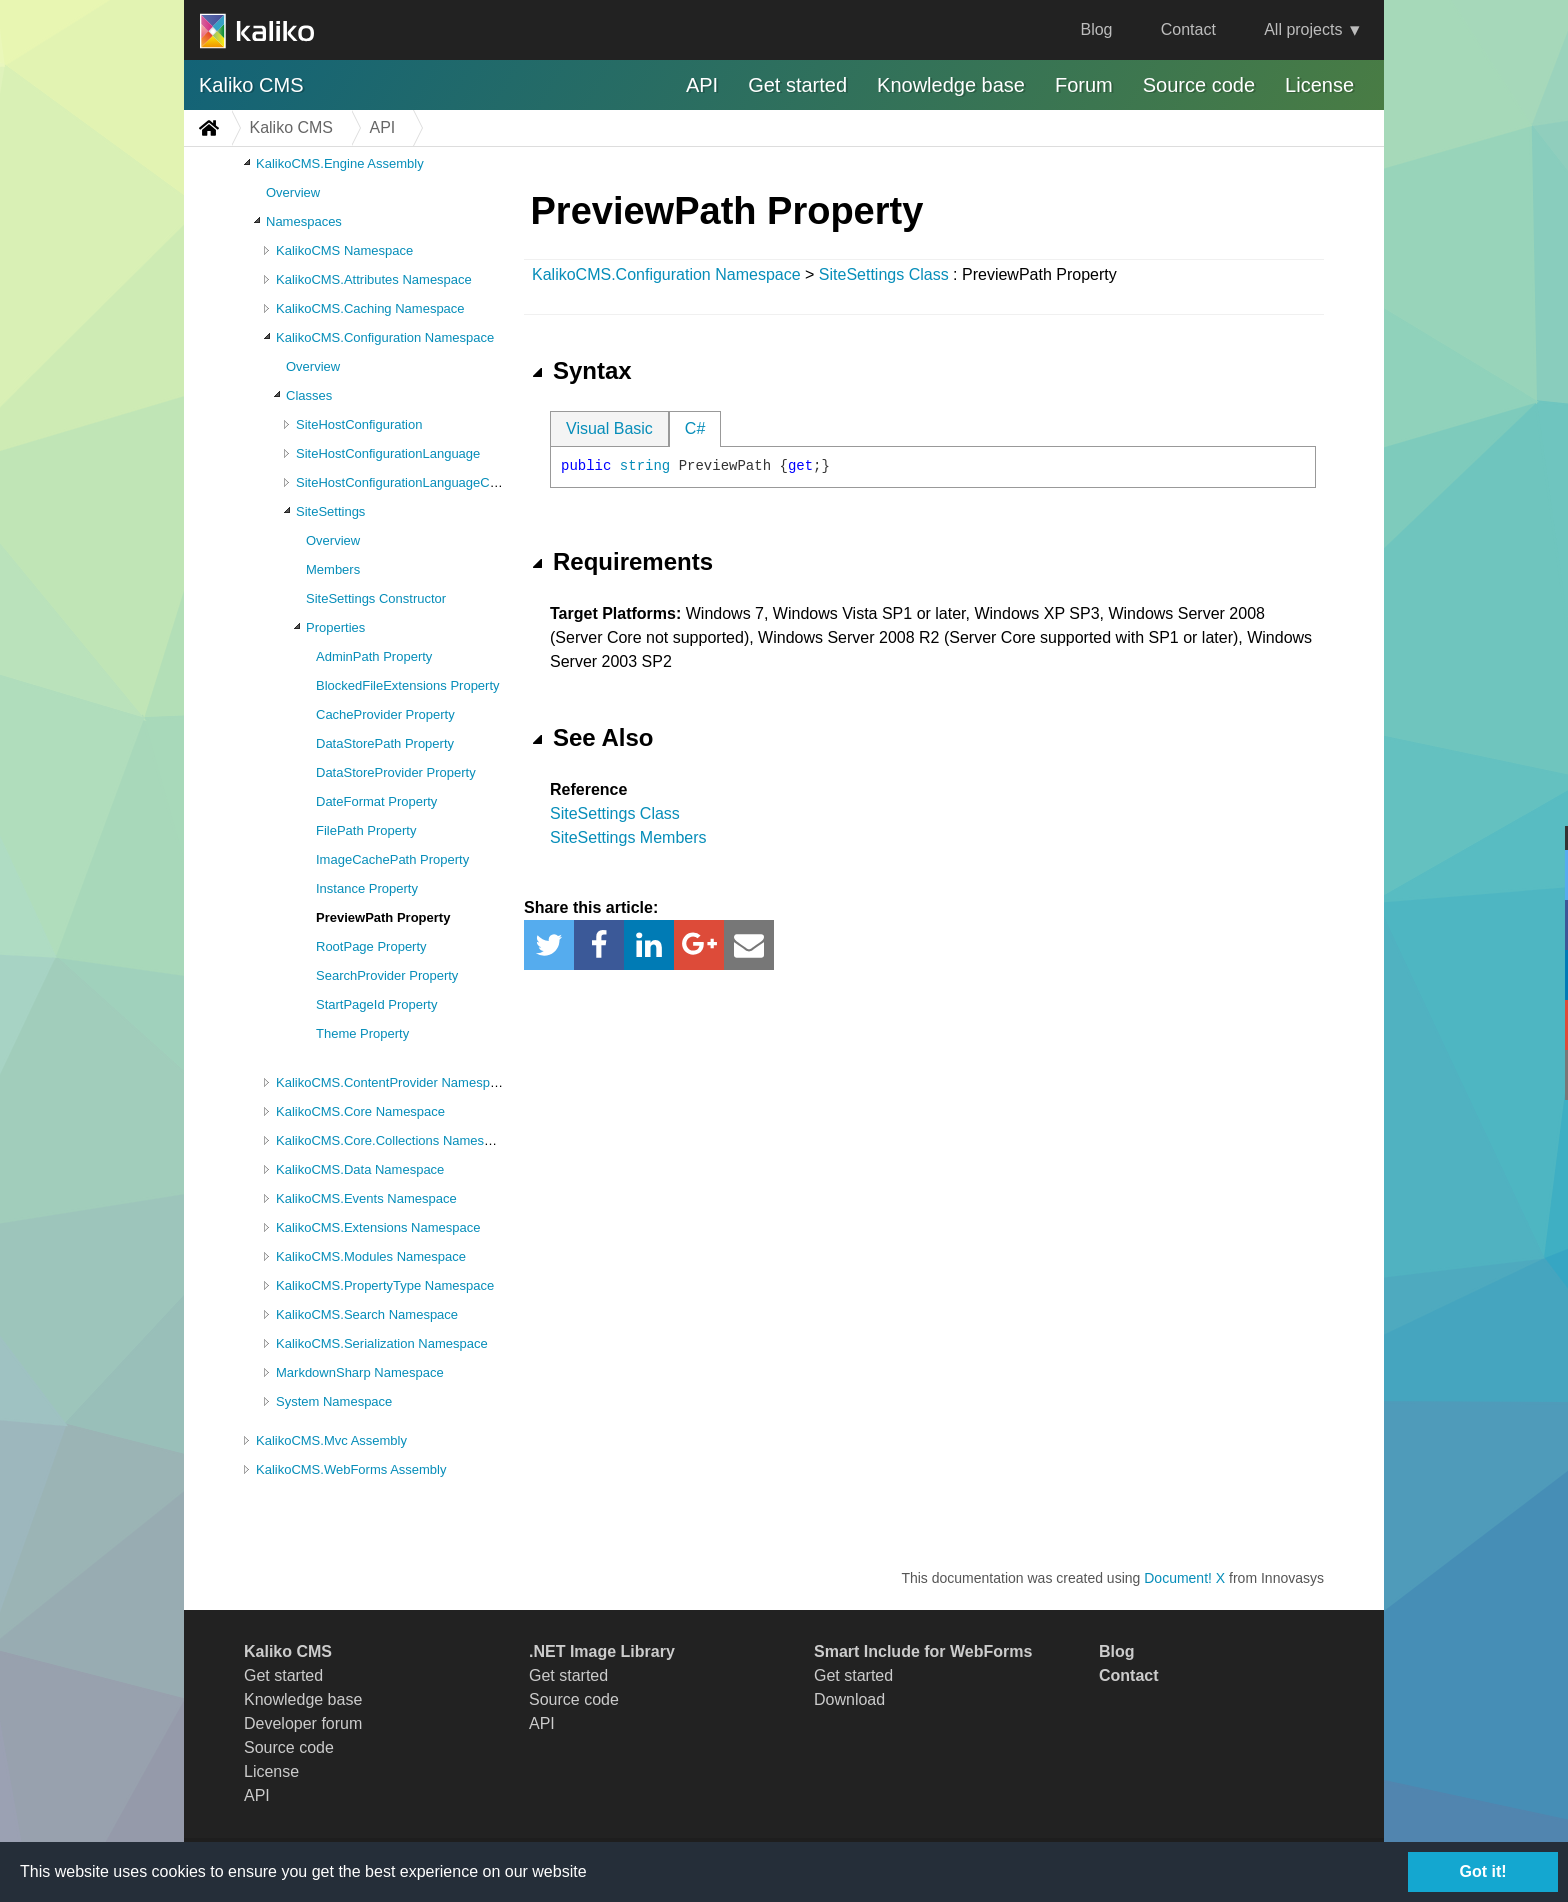 This screenshot has width=1568, height=1902. What do you see at coordinates (797, 85) in the screenshot?
I see `Get started` at bounding box center [797, 85].